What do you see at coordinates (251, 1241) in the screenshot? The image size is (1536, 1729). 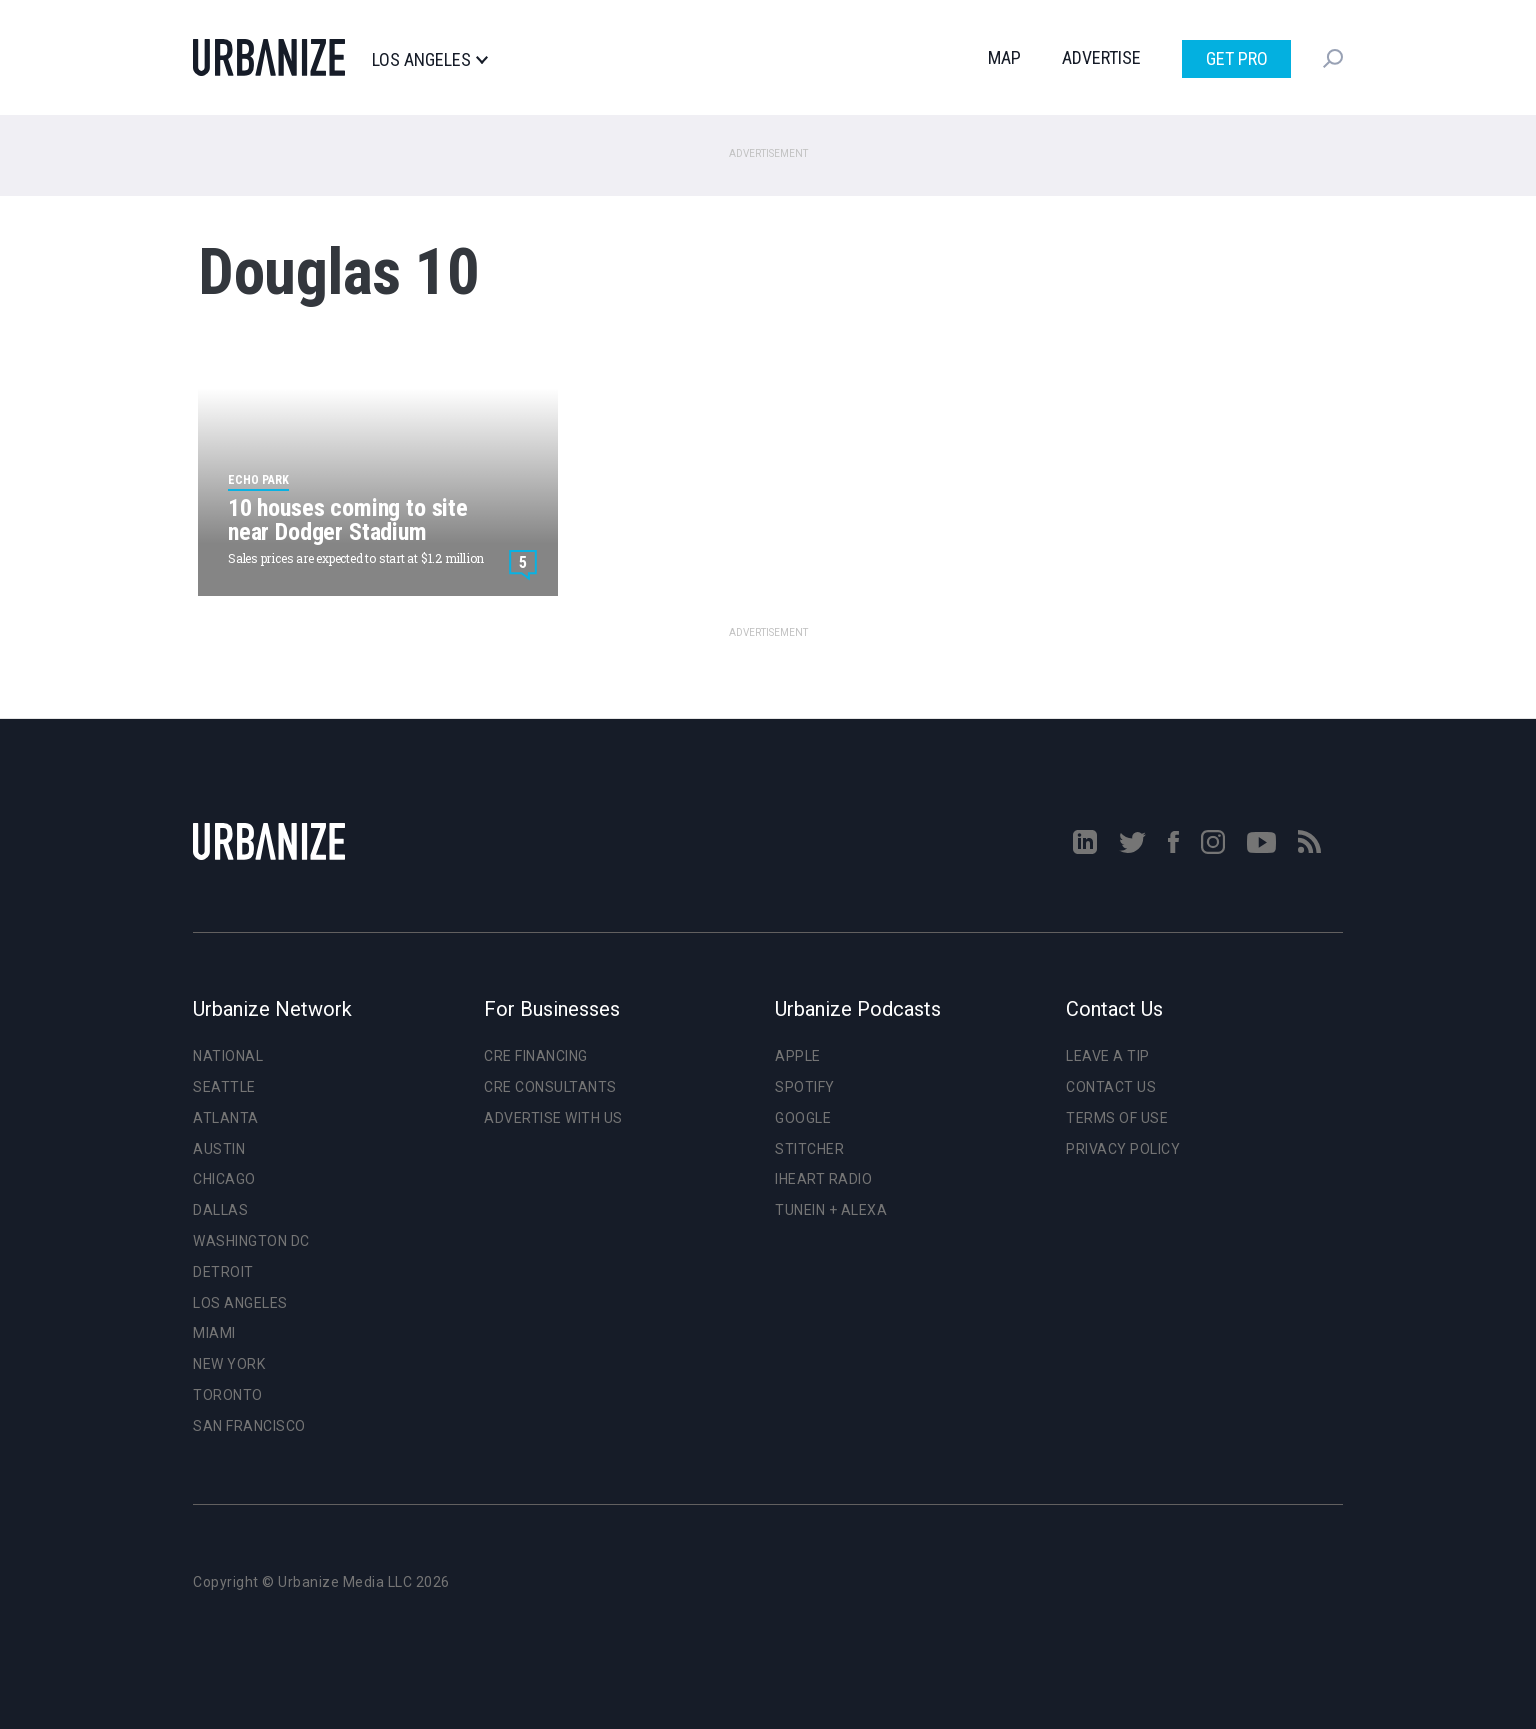 I see `Washington DC` at bounding box center [251, 1241].